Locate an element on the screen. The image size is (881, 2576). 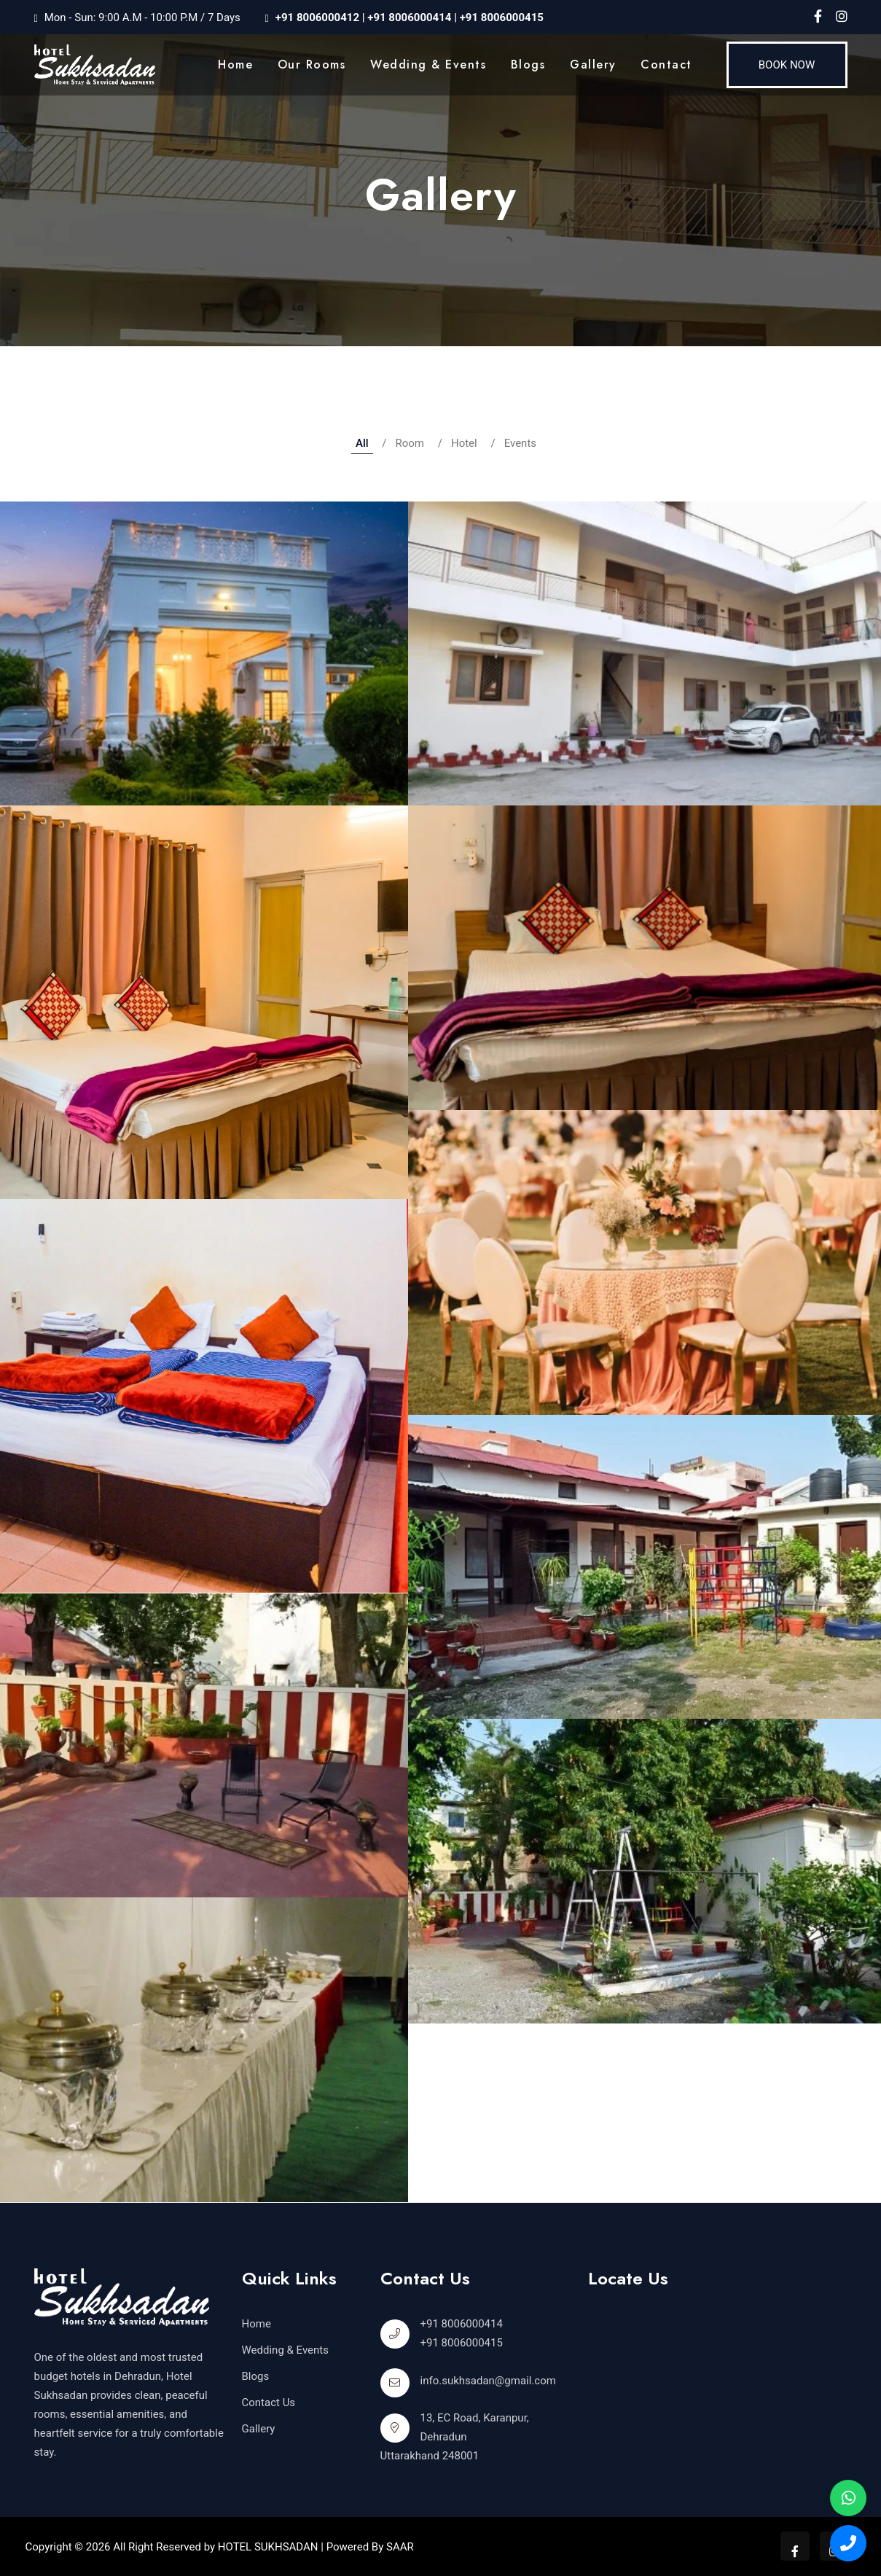
+91 8006000412 is located at coordinates (317, 17).